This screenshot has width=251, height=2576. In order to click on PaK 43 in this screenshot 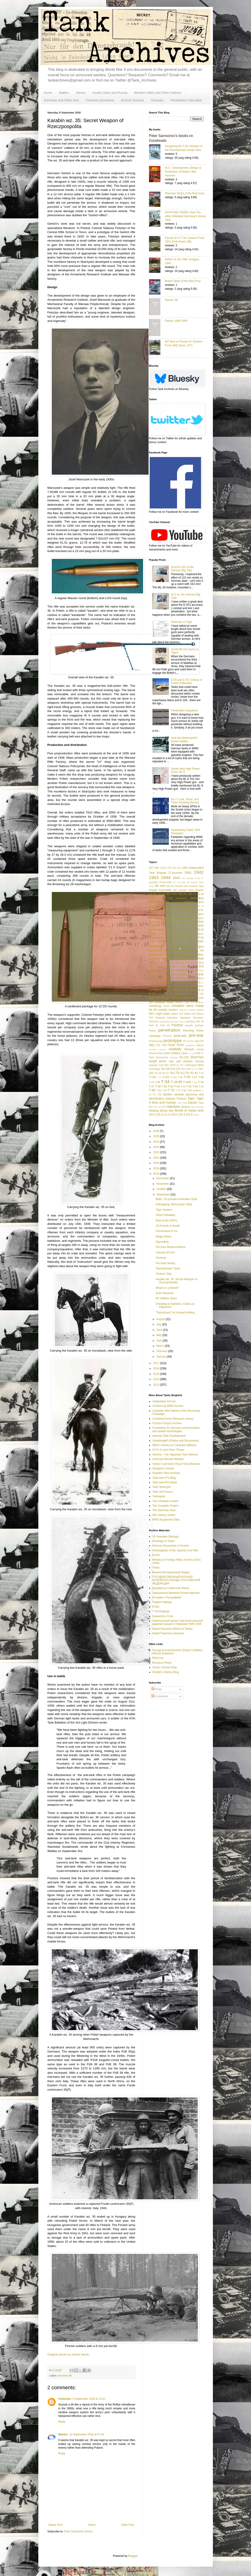, I will do `click(165, 1025)`.